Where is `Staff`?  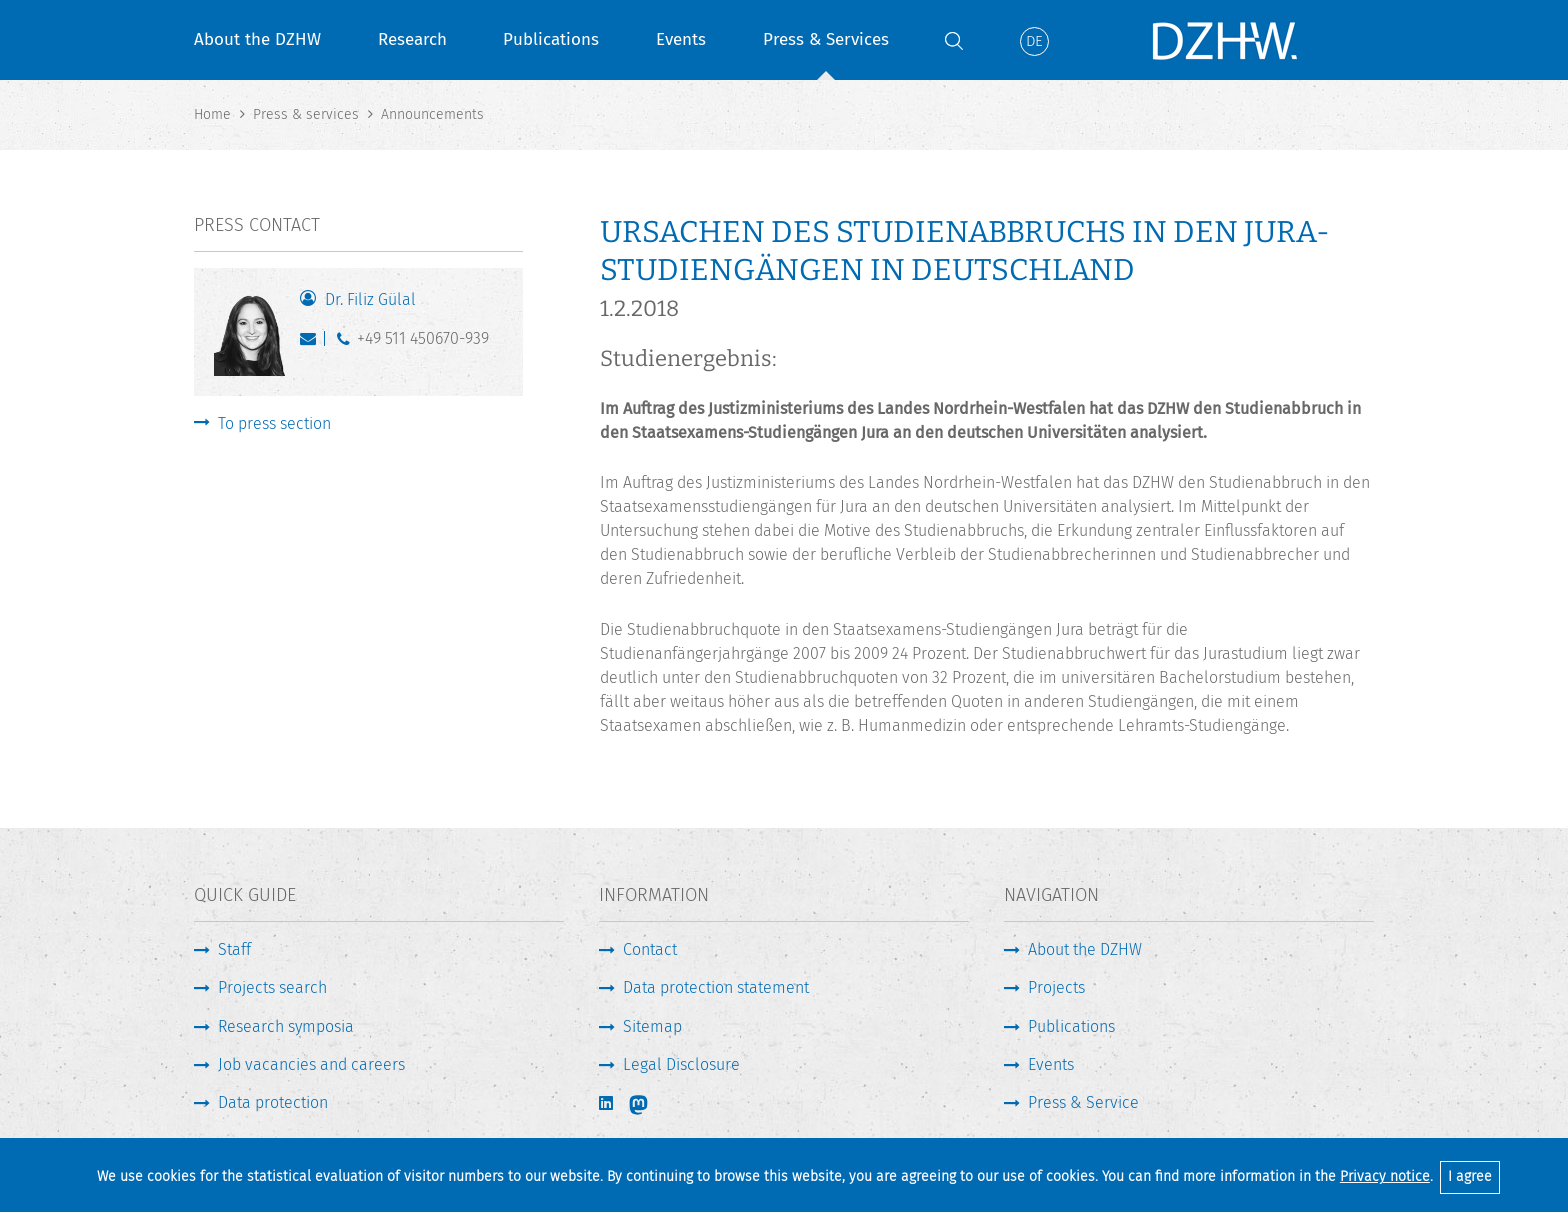 Staff is located at coordinates (234, 949).